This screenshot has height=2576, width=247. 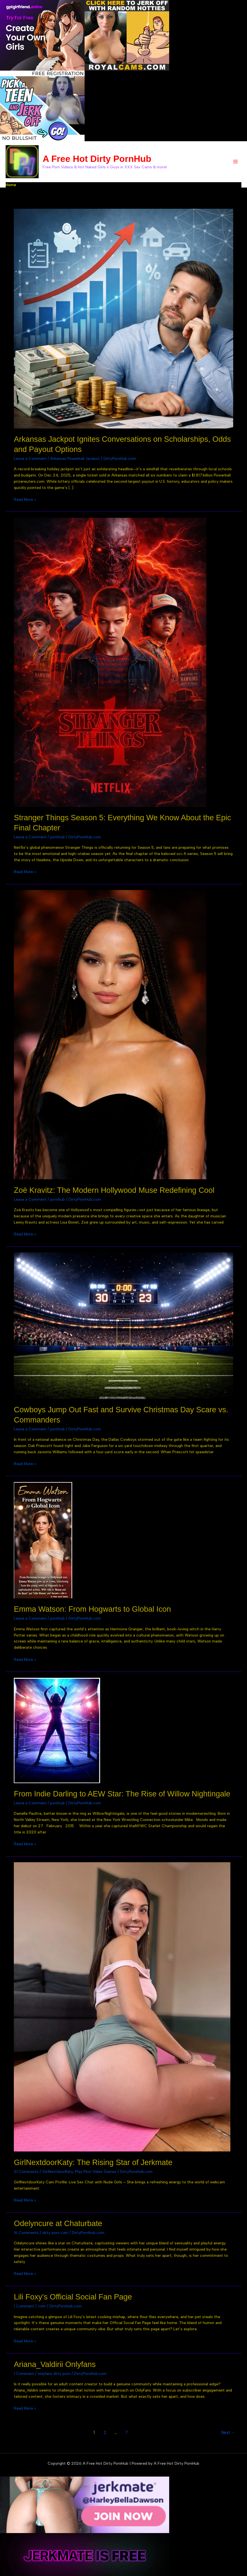 What do you see at coordinates (122, 1792) in the screenshot?
I see `From Indie Darling to AEW Star: The Rise of Willow Nightingale` at bounding box center [122, 1792].